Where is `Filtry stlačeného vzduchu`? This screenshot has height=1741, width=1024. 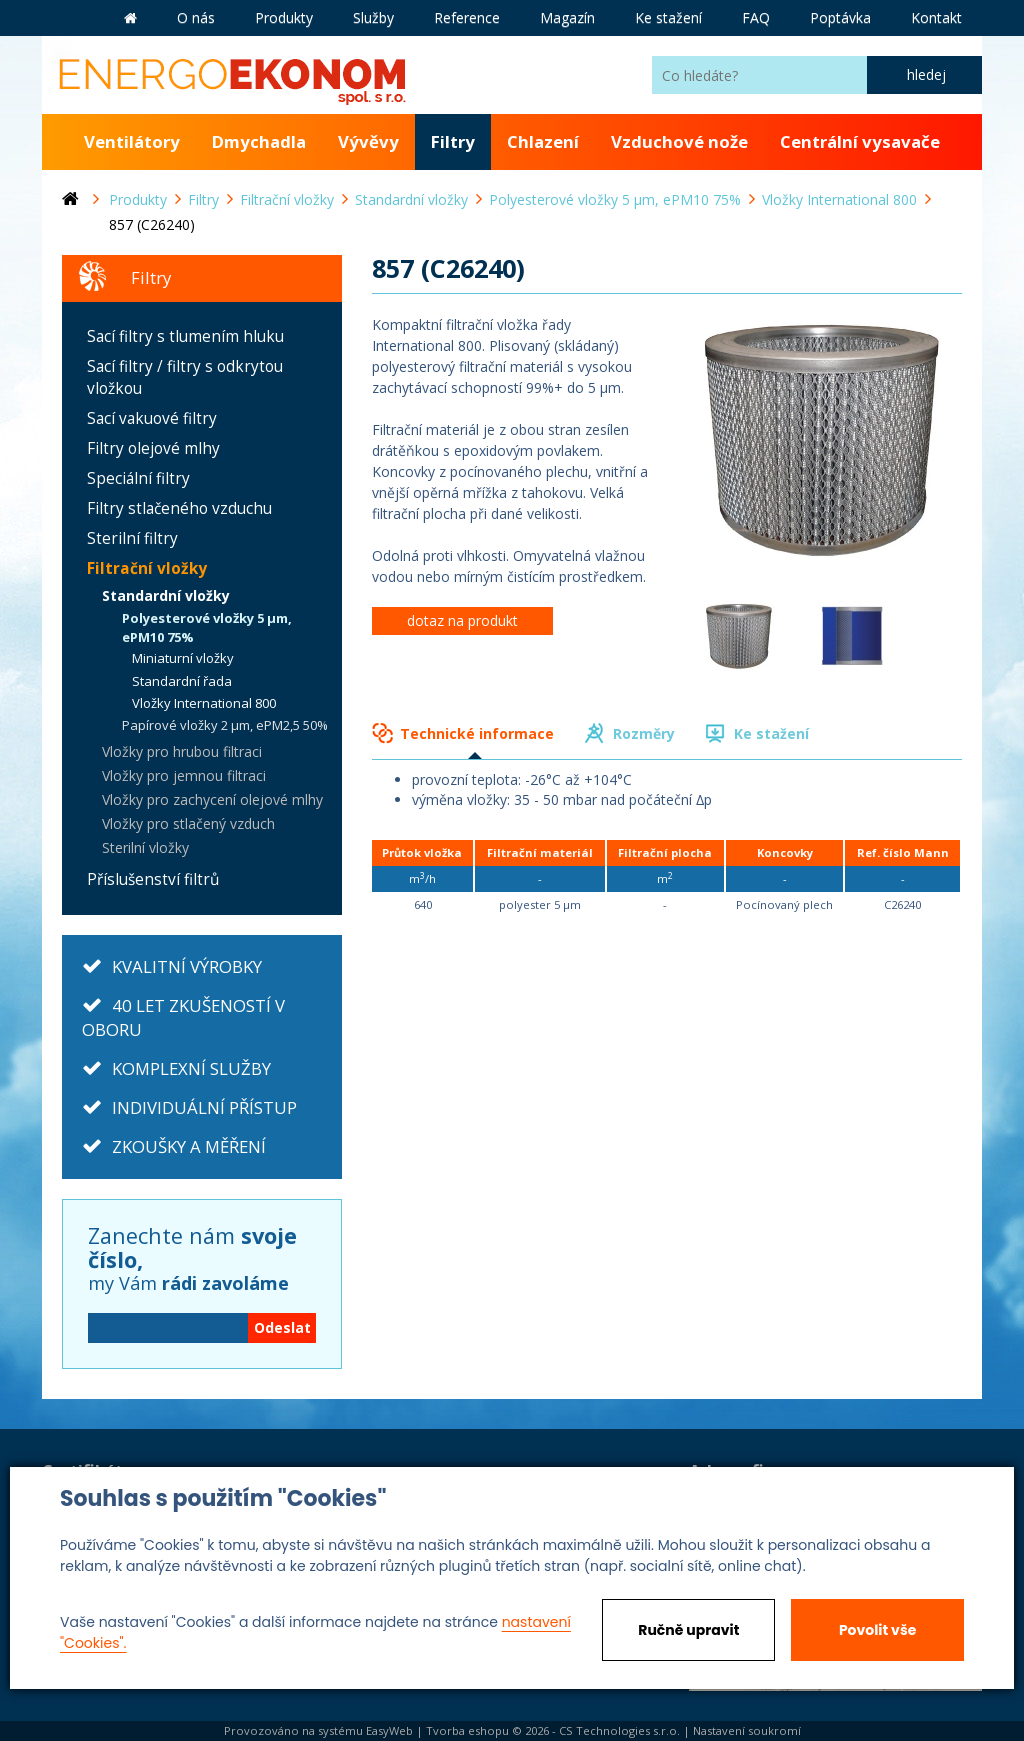
Filtry stlačeného vzduchu is located at coordinates (179, 508).